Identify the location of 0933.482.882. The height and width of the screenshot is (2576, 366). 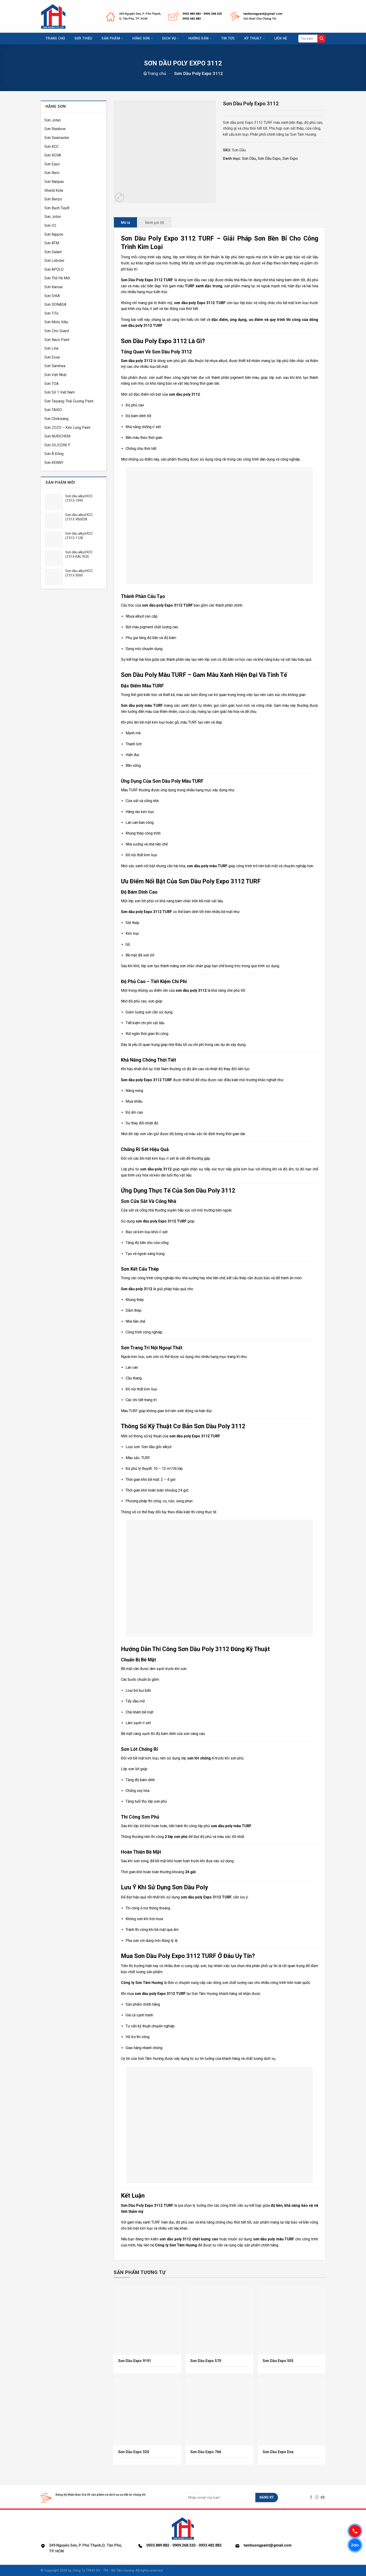
(192, 18).